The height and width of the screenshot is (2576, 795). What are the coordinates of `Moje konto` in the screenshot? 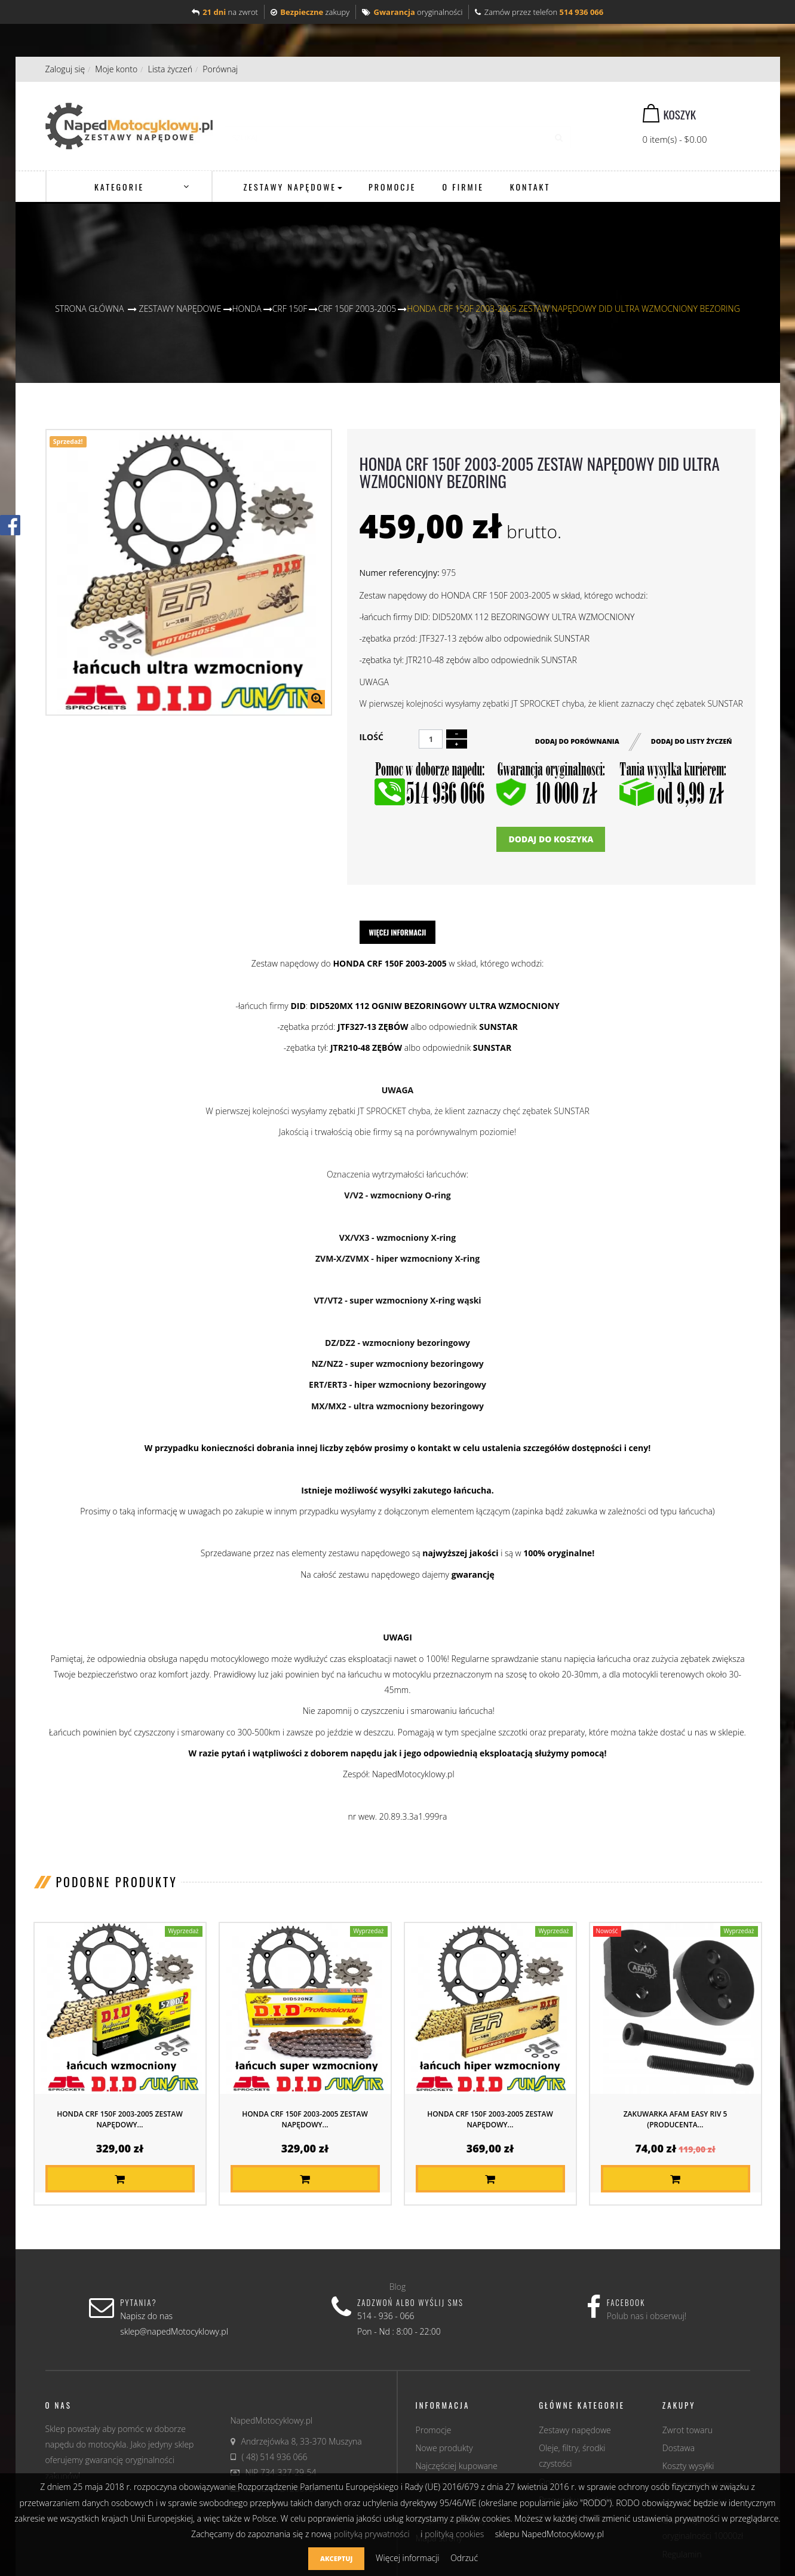 It's located at (116, 69).